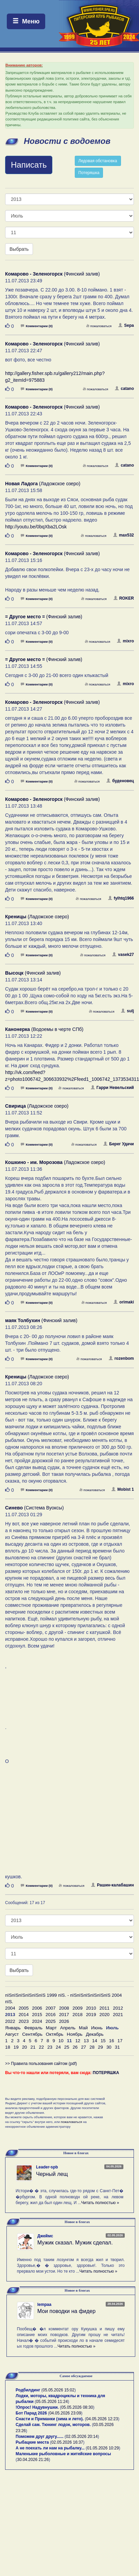 The width and height of the screenshot is (139, 2576). I want to click on 2014, so click(24, 2014).